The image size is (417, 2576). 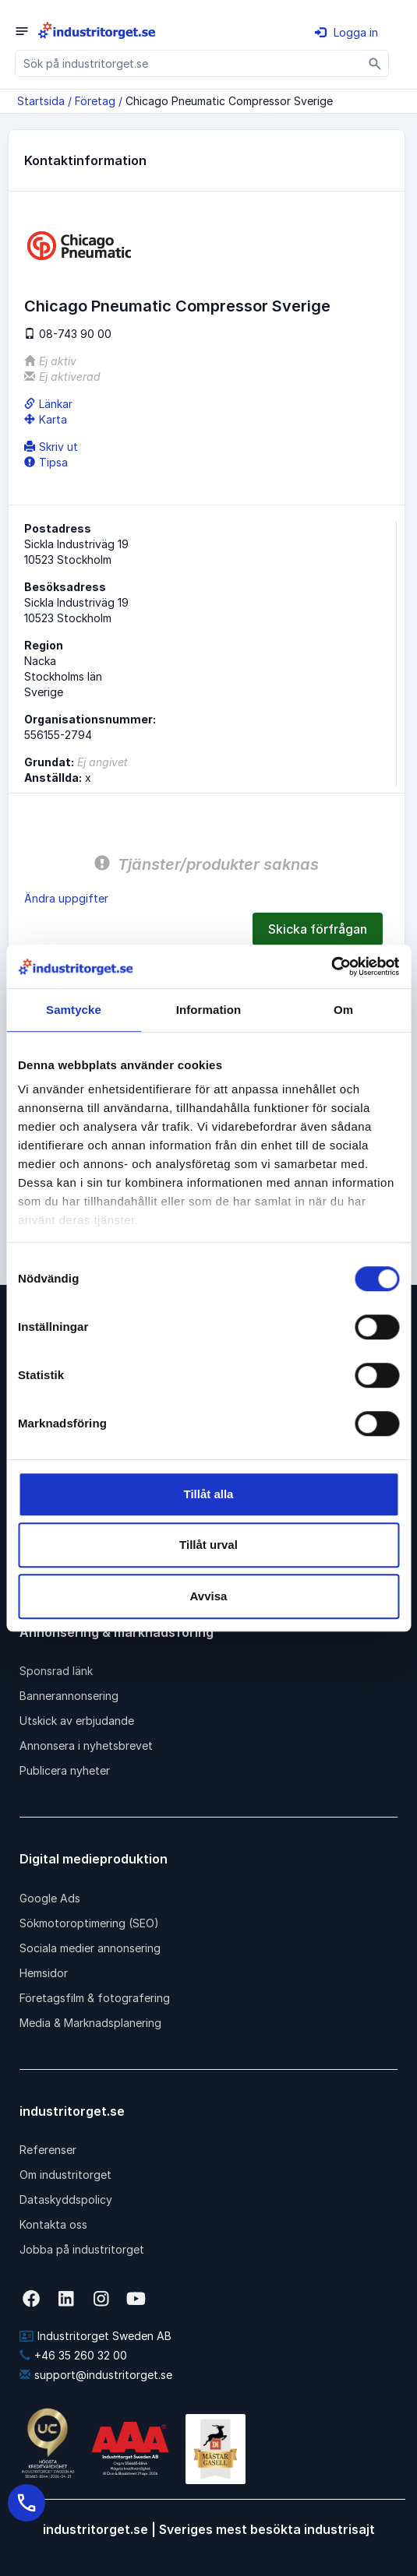 I want to click on Logga in, so click(x=346, y=32).